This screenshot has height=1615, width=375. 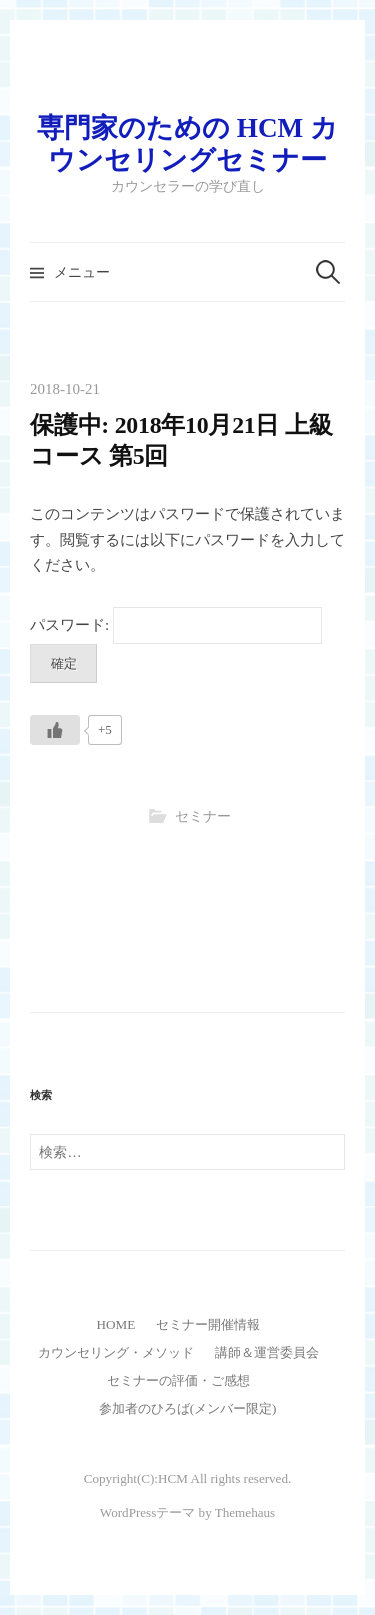 I want to click on HOME, so click(x=116, y=1324).